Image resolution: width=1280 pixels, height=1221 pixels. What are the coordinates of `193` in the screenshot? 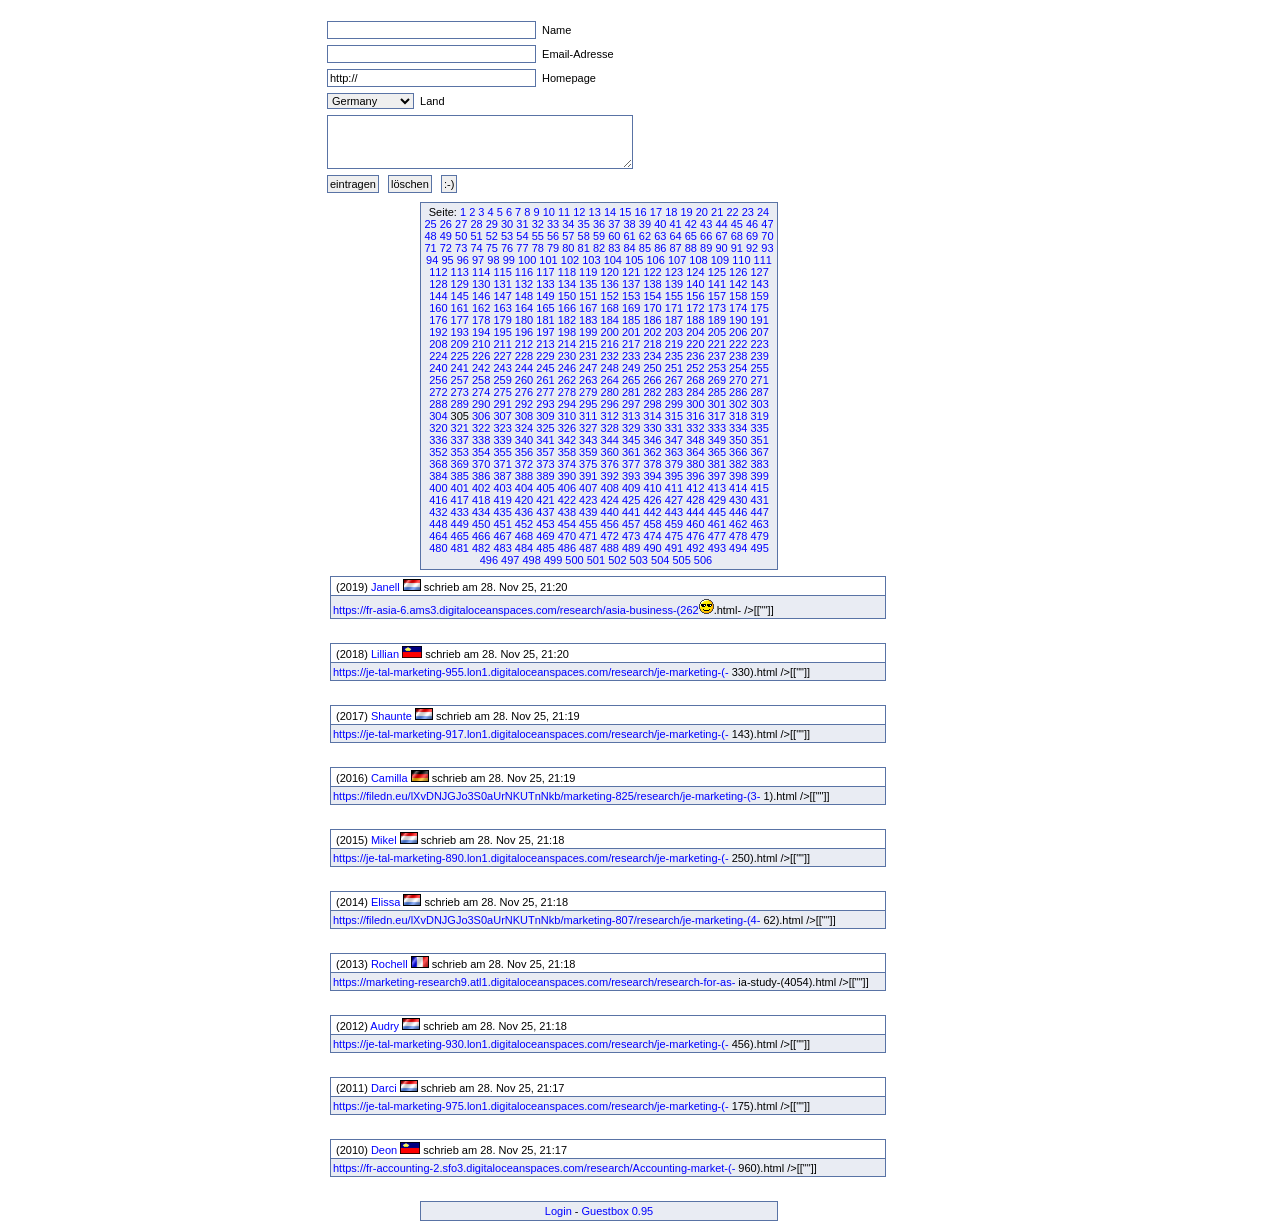 It's located at (460, 332).